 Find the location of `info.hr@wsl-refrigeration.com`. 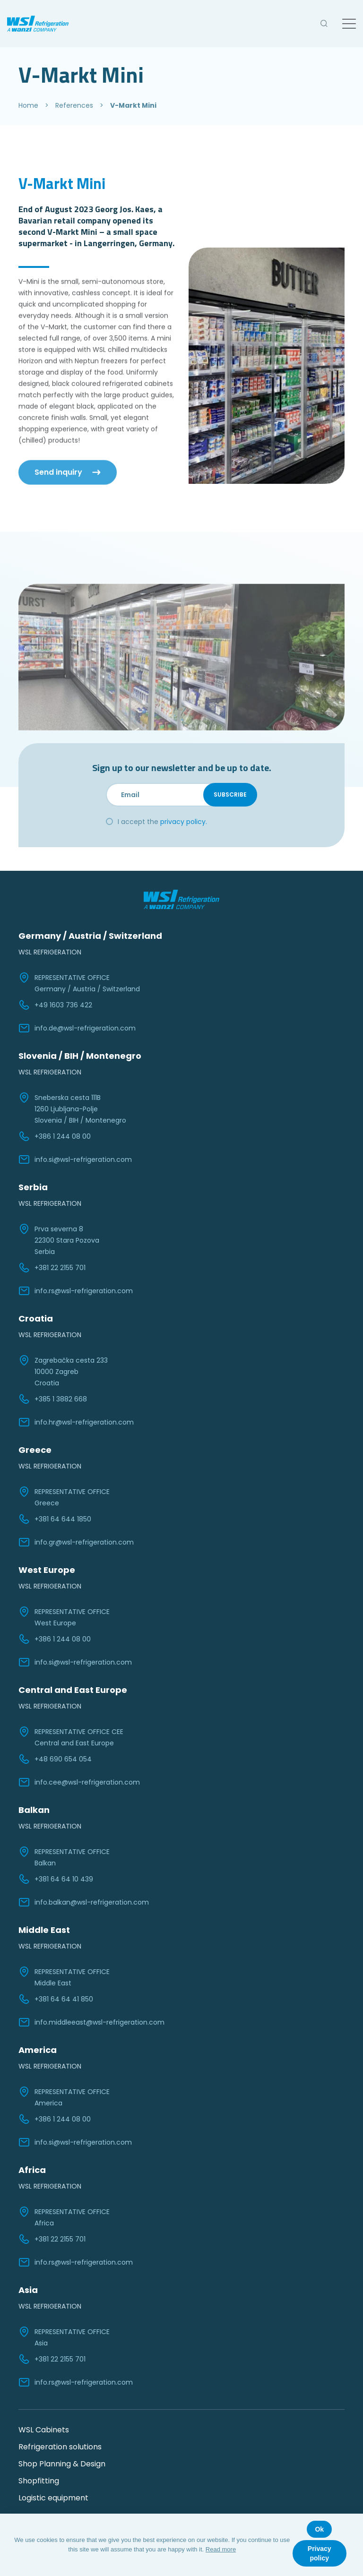

info.hr@wsl-refrigeration.com is located at coordinates (76, 1422).